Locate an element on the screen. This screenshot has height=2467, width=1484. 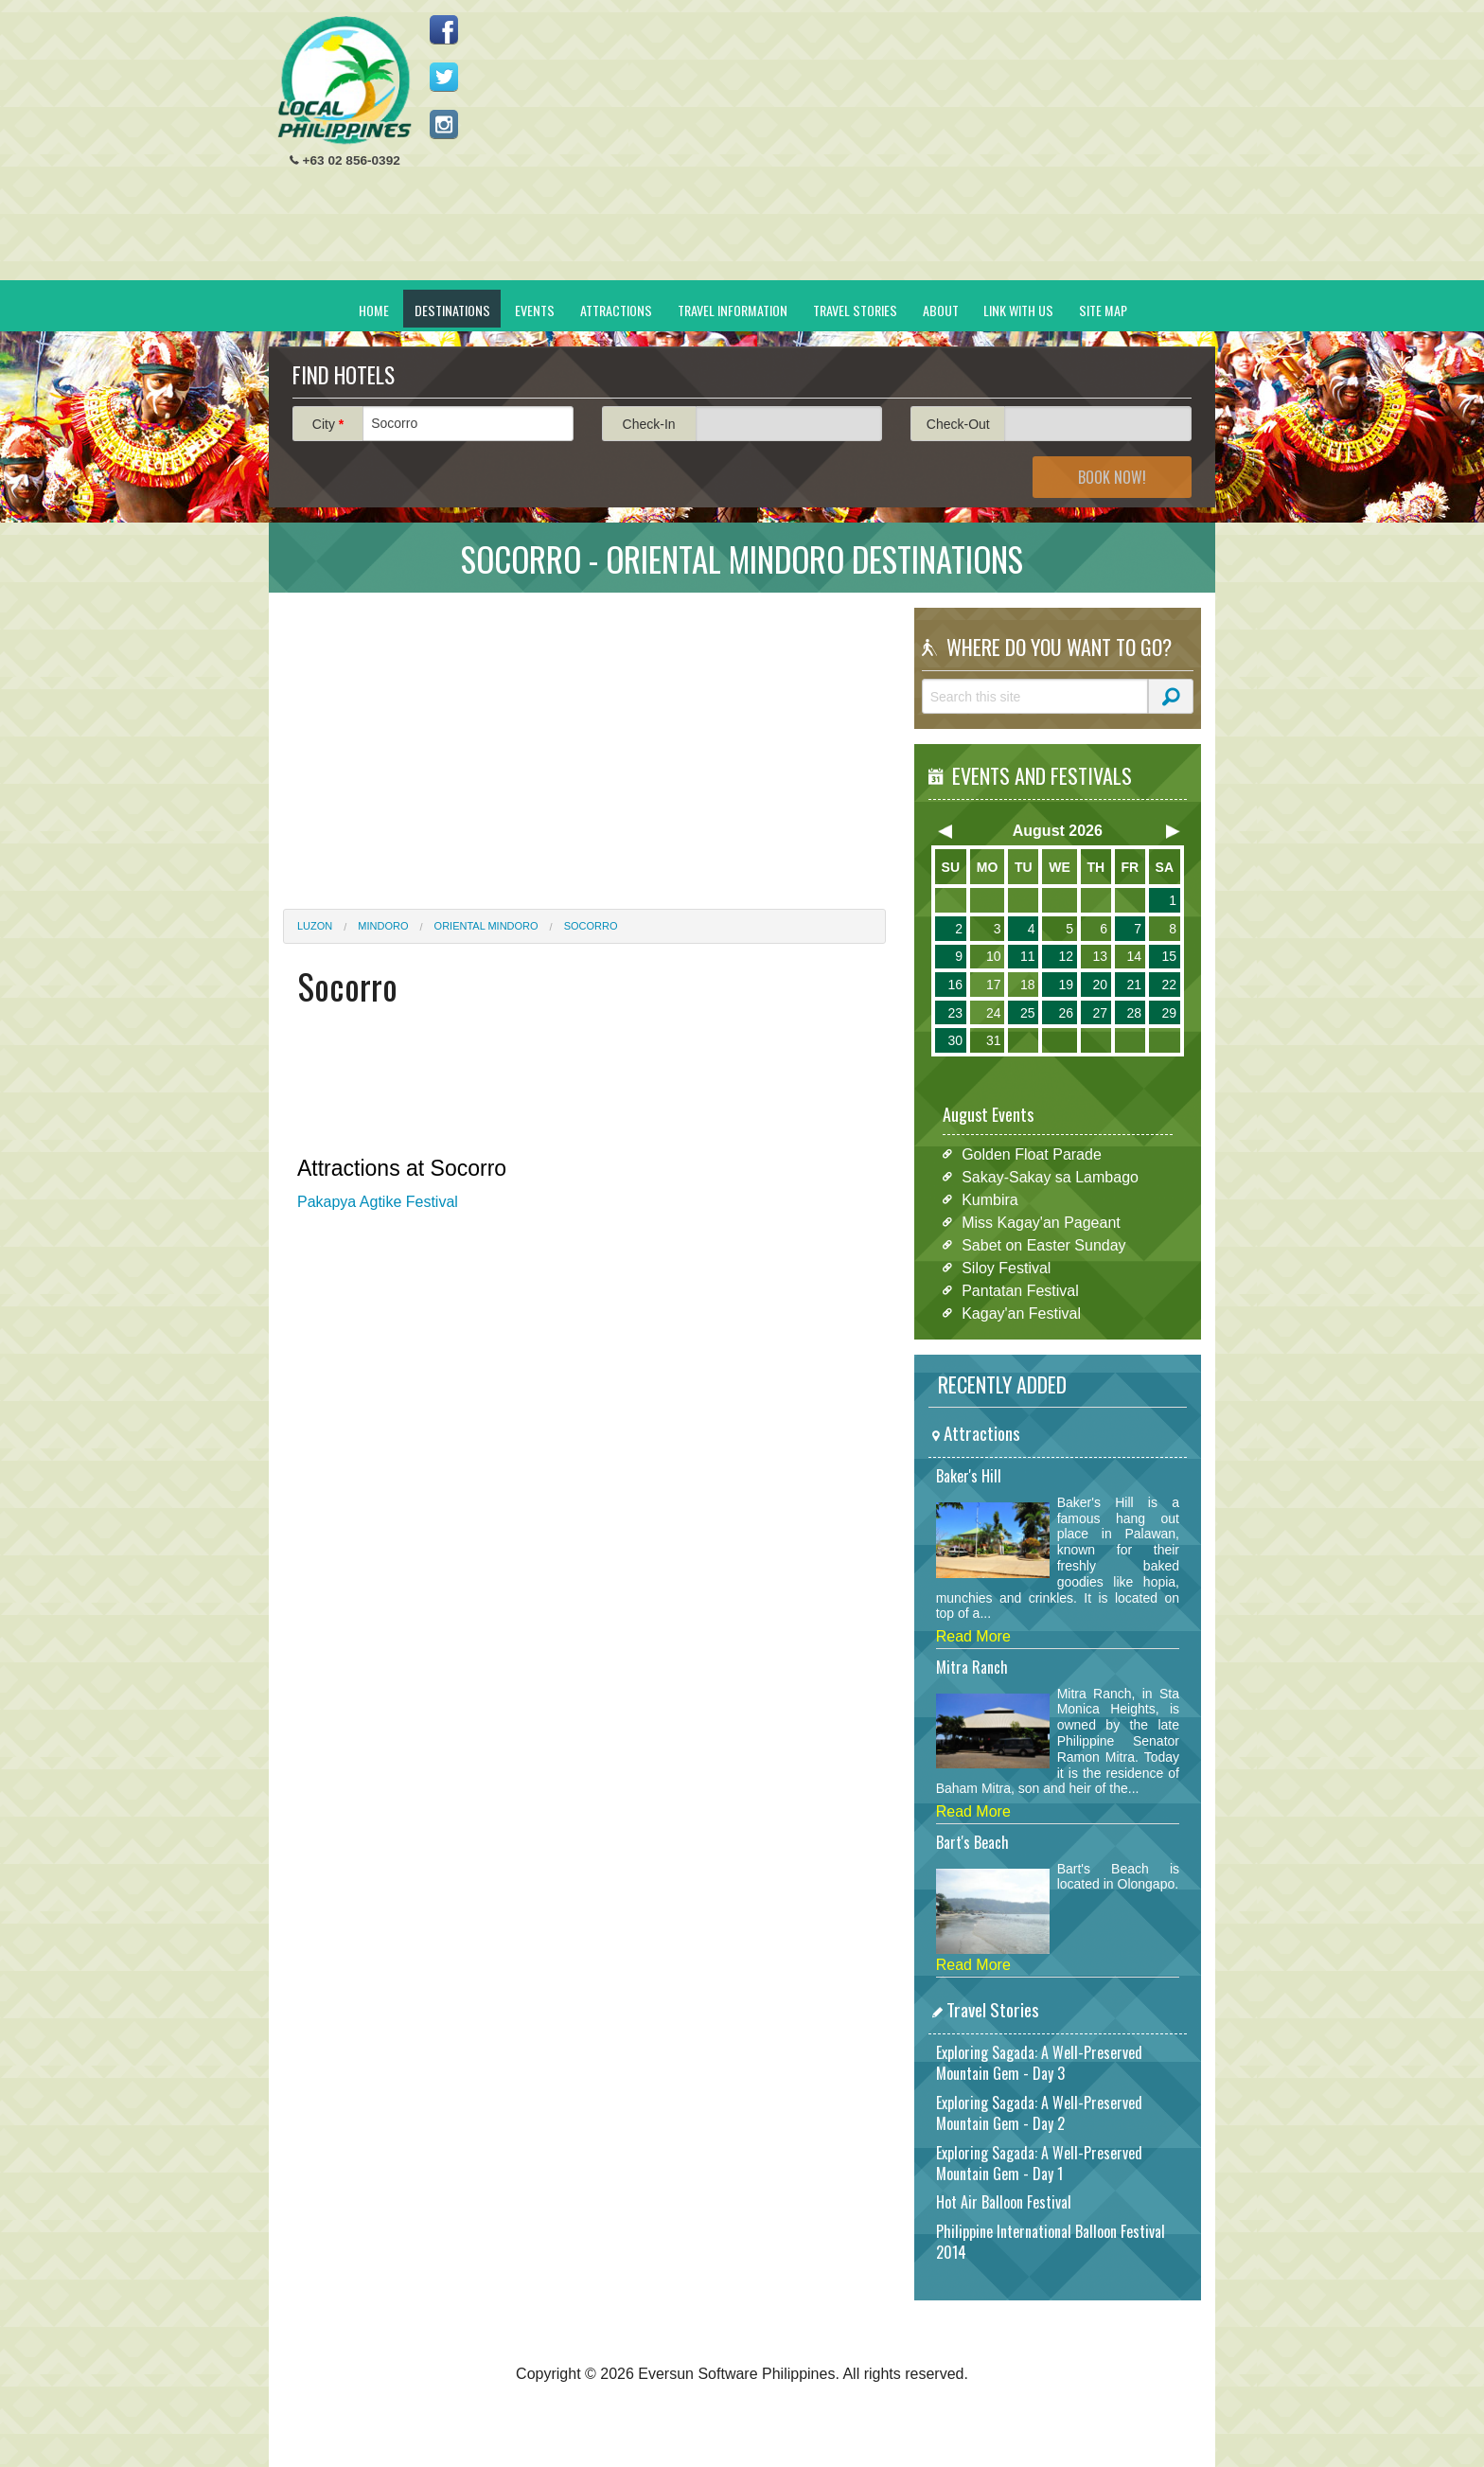
Kumbira is located at coordinates (990, 1199).